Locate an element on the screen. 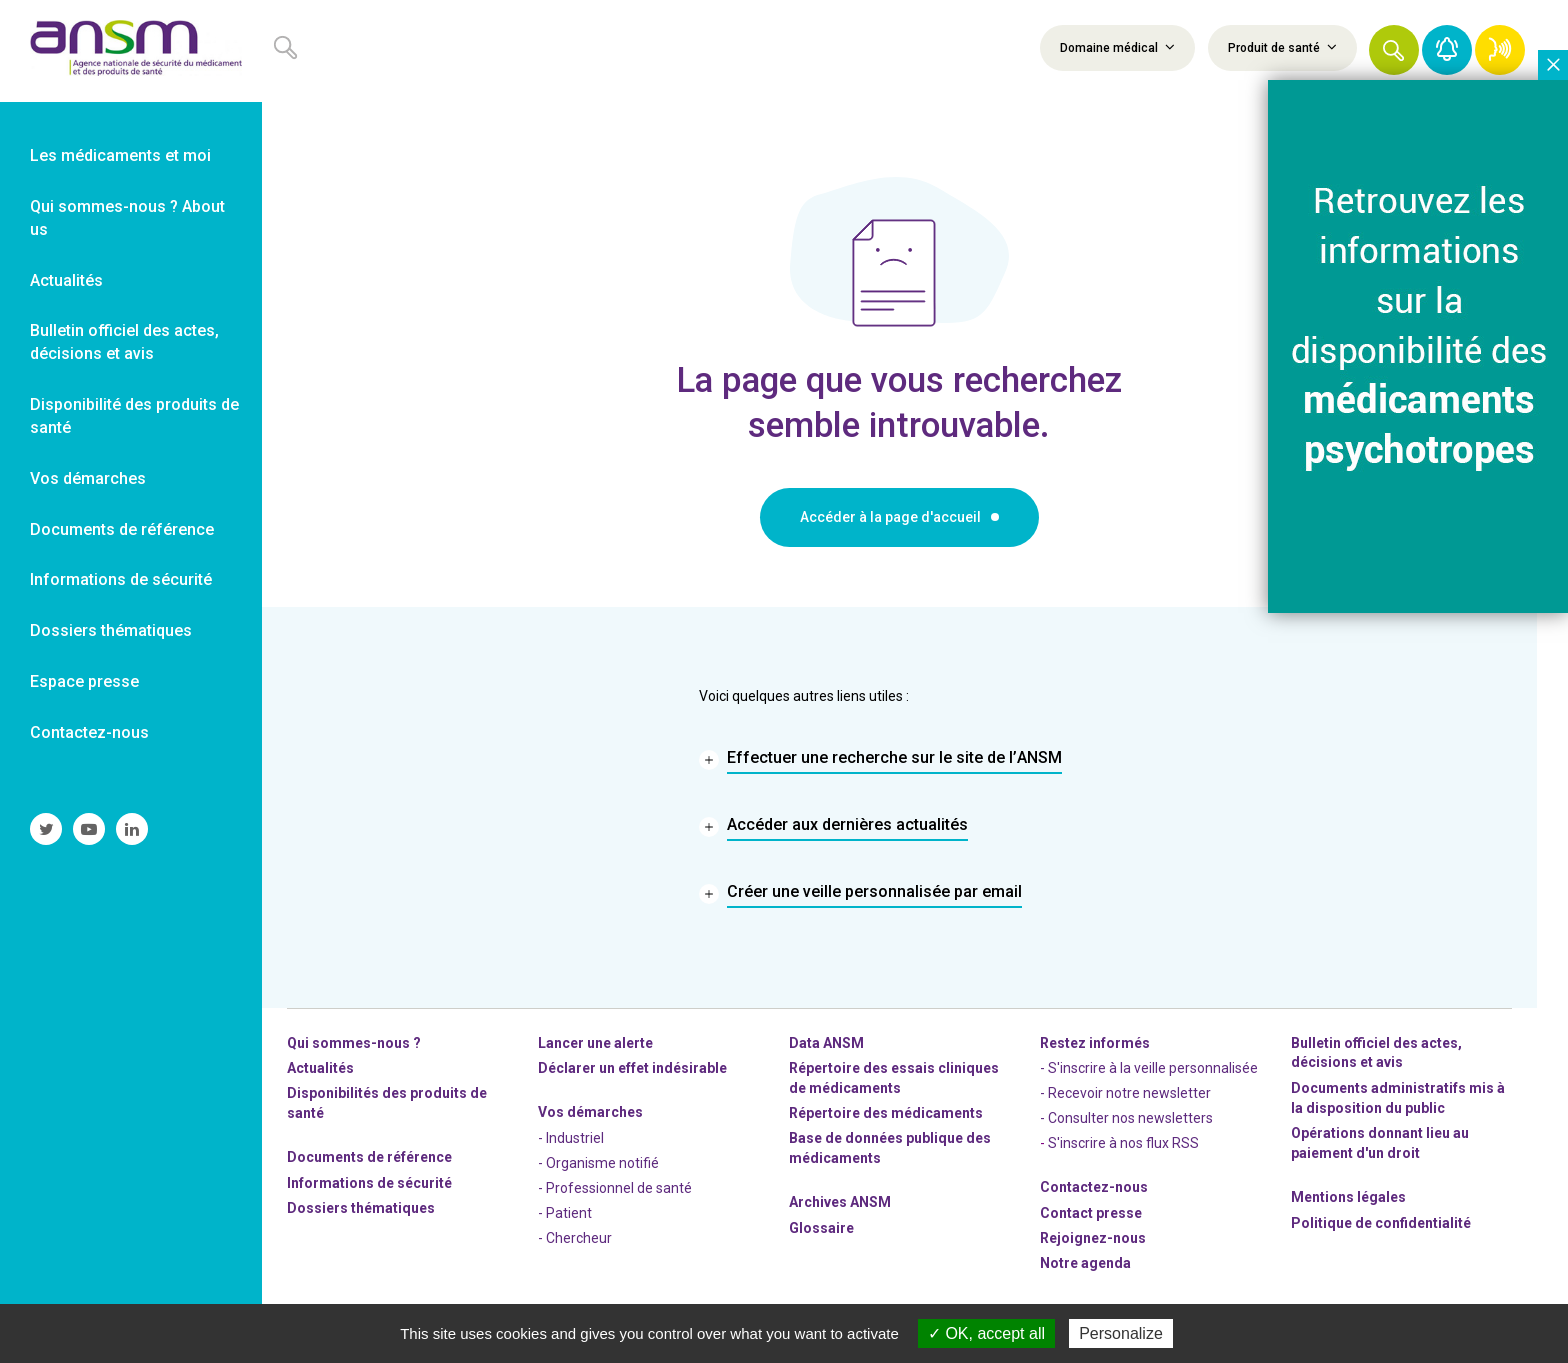 This screenshot has height=1363, width=1568. Glossaire is located at coordinates (821, 1228).